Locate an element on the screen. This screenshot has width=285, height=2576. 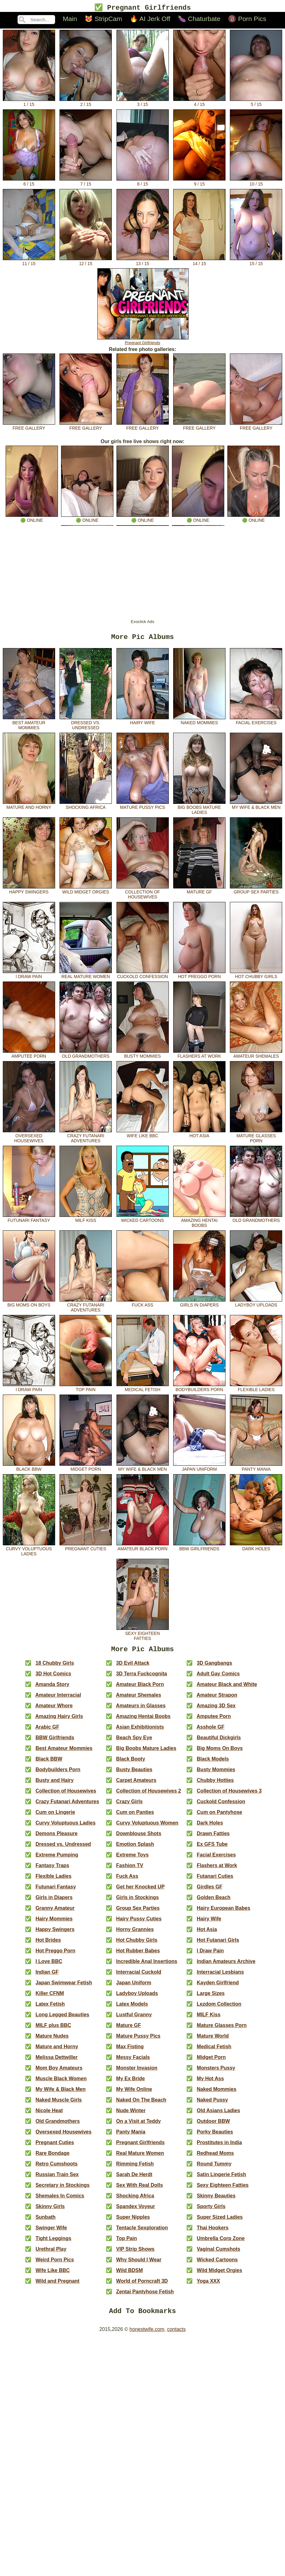
Latex Models is located at coordinates (132, 2008).